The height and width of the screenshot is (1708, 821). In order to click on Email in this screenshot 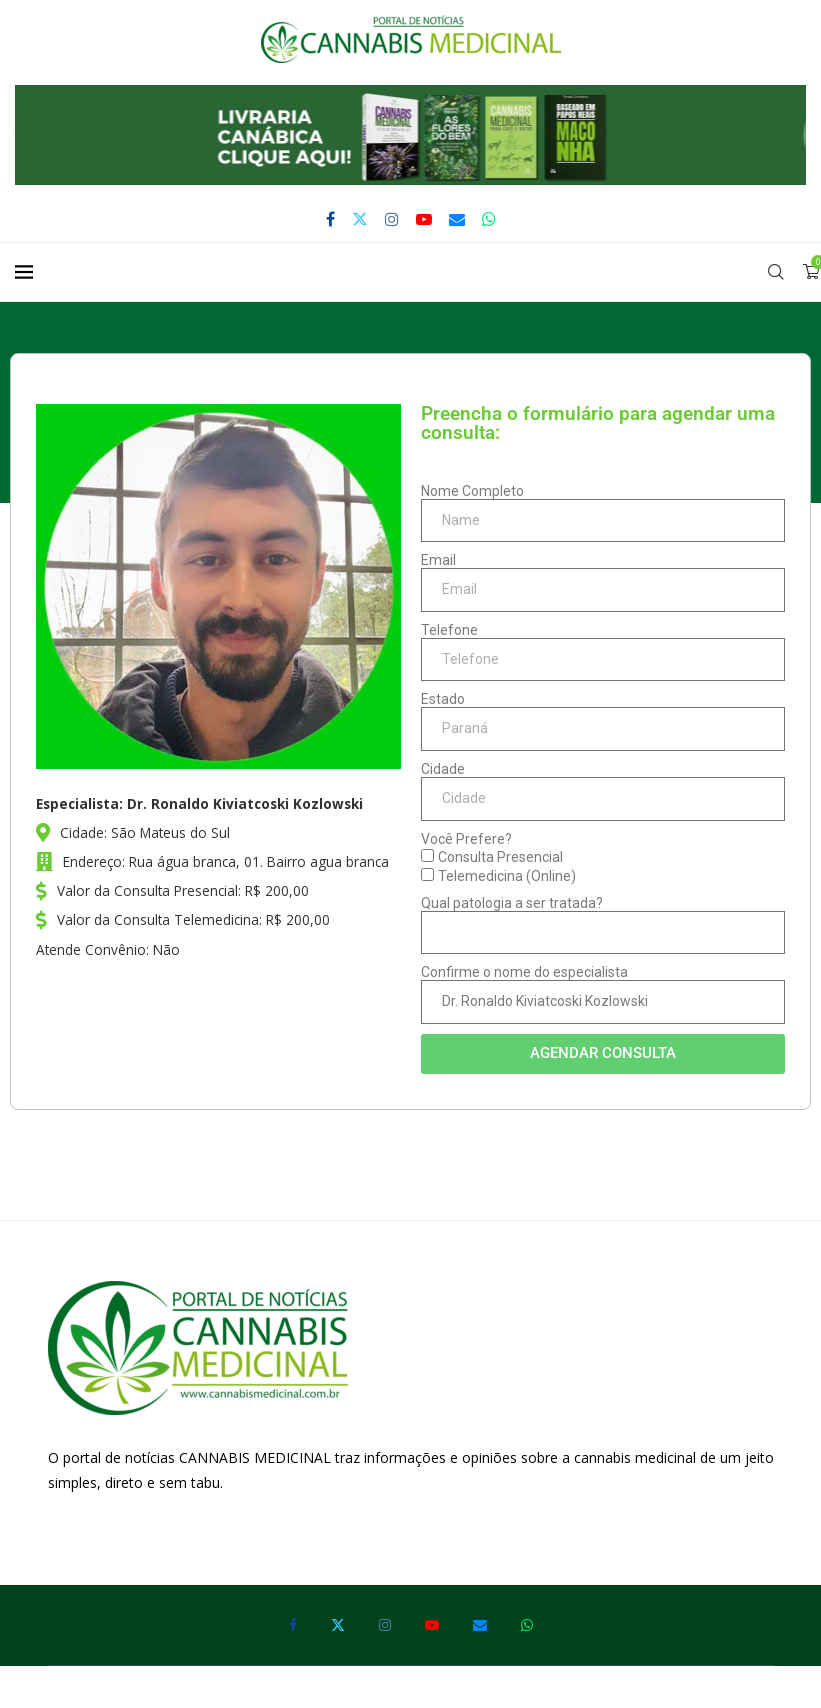, I will do `click(438, 560)`.